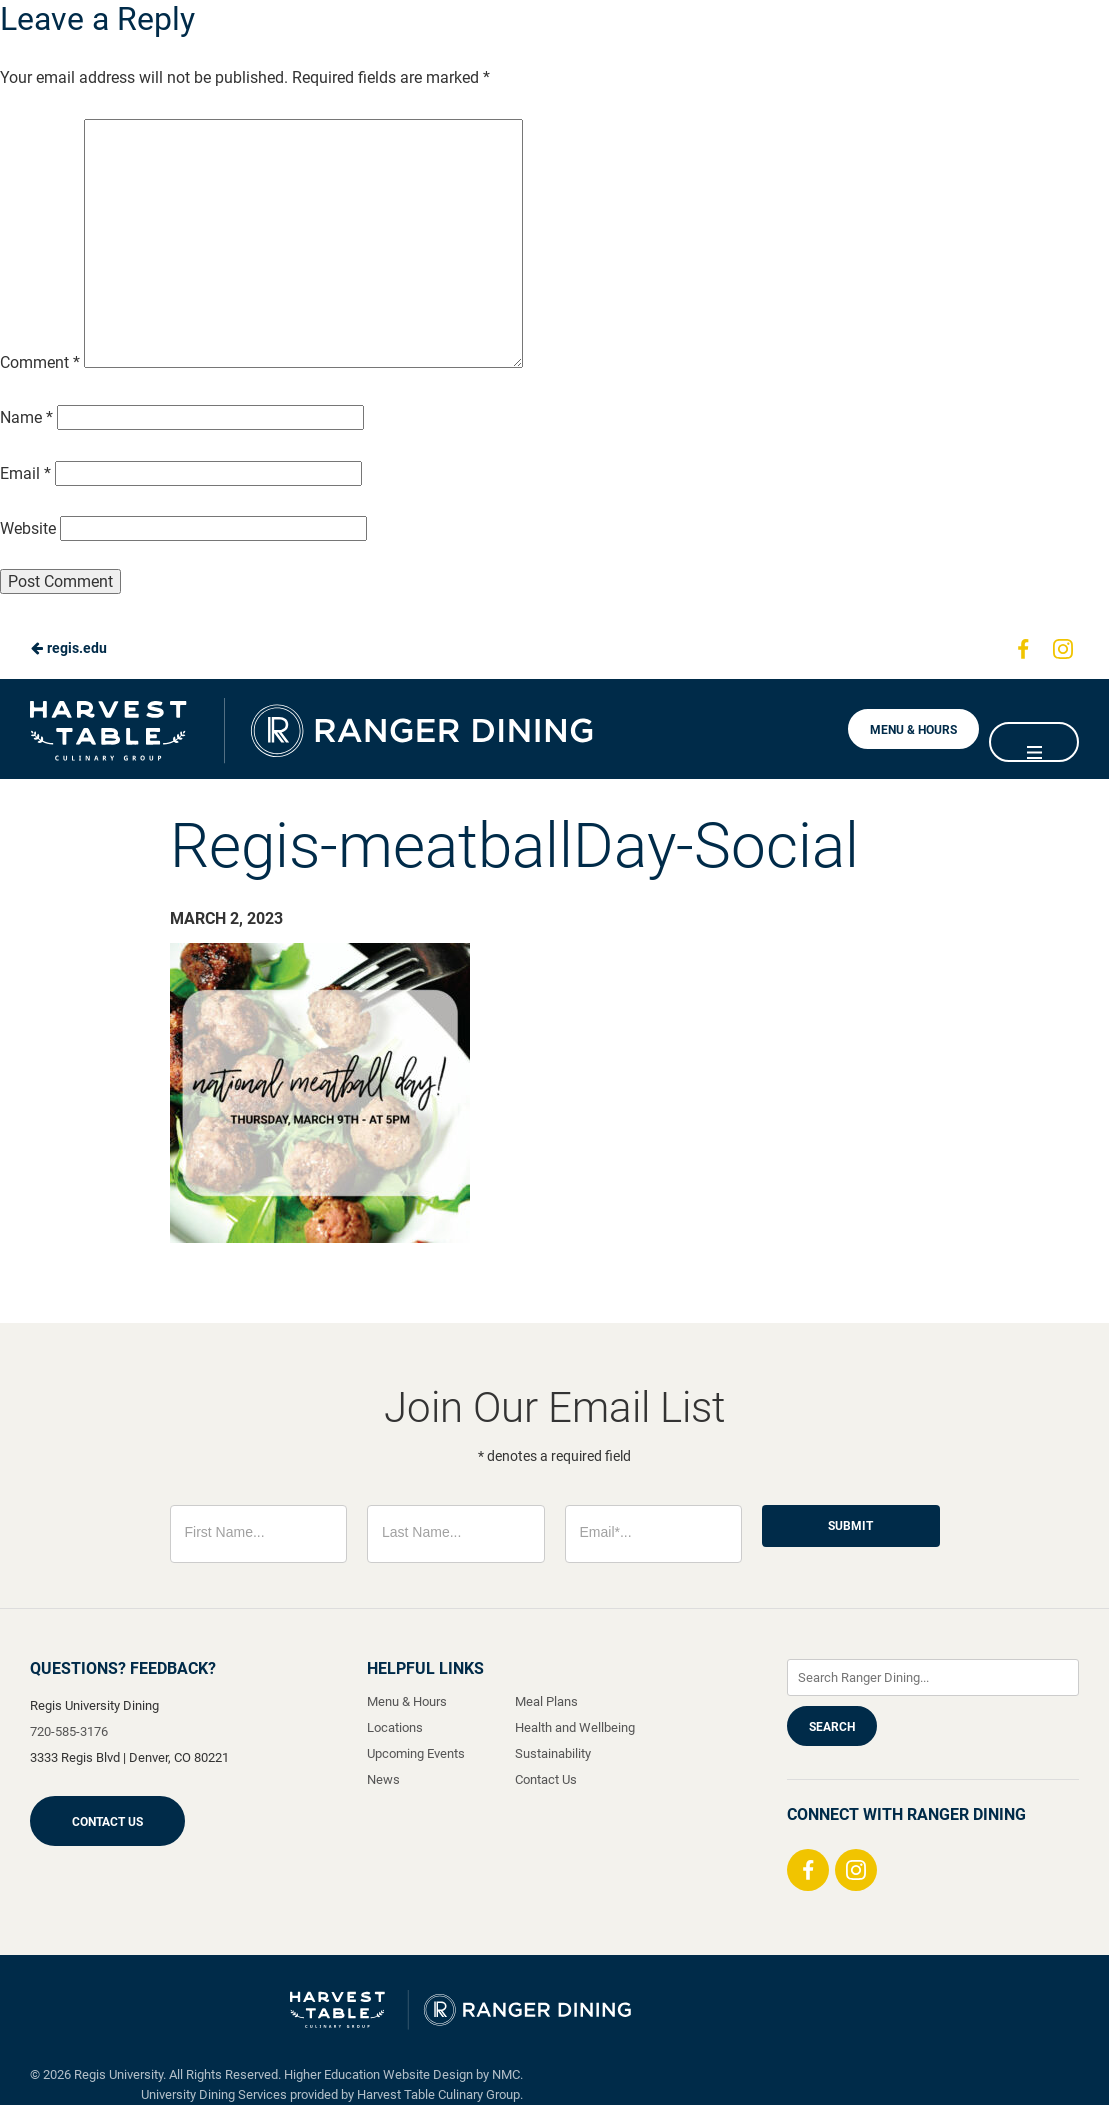  What do you see at coordinates (850, 1526) in the screenshot?
I see `Submit` at bounding box center [850, 1526].